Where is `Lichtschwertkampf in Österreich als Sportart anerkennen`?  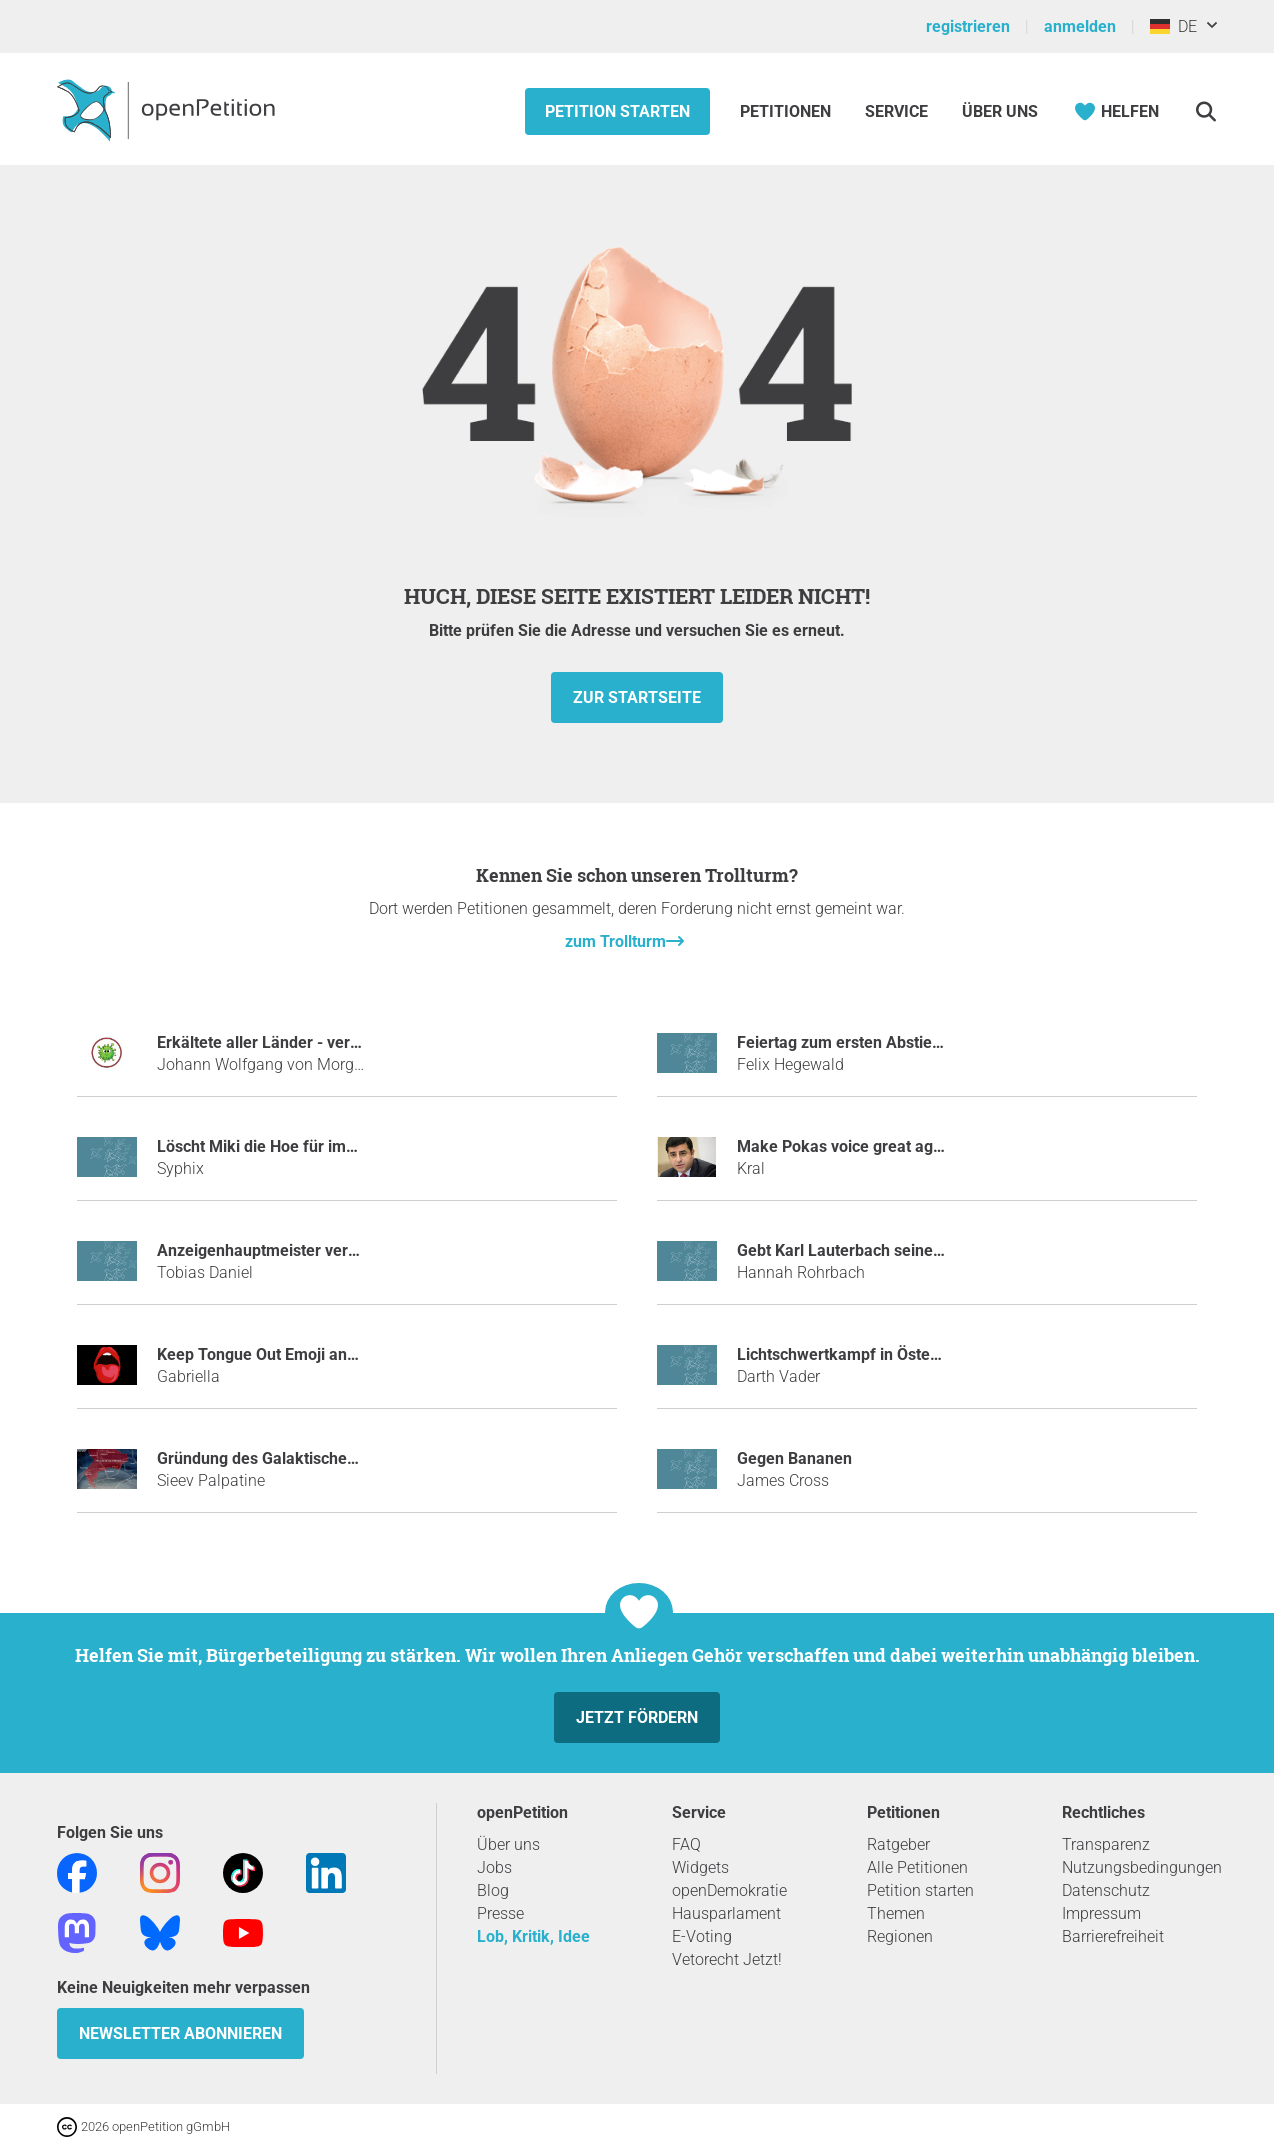 Lichtschwertkampf in Österreich als Sportart anerkennen is located at coordinates (944, 1354).